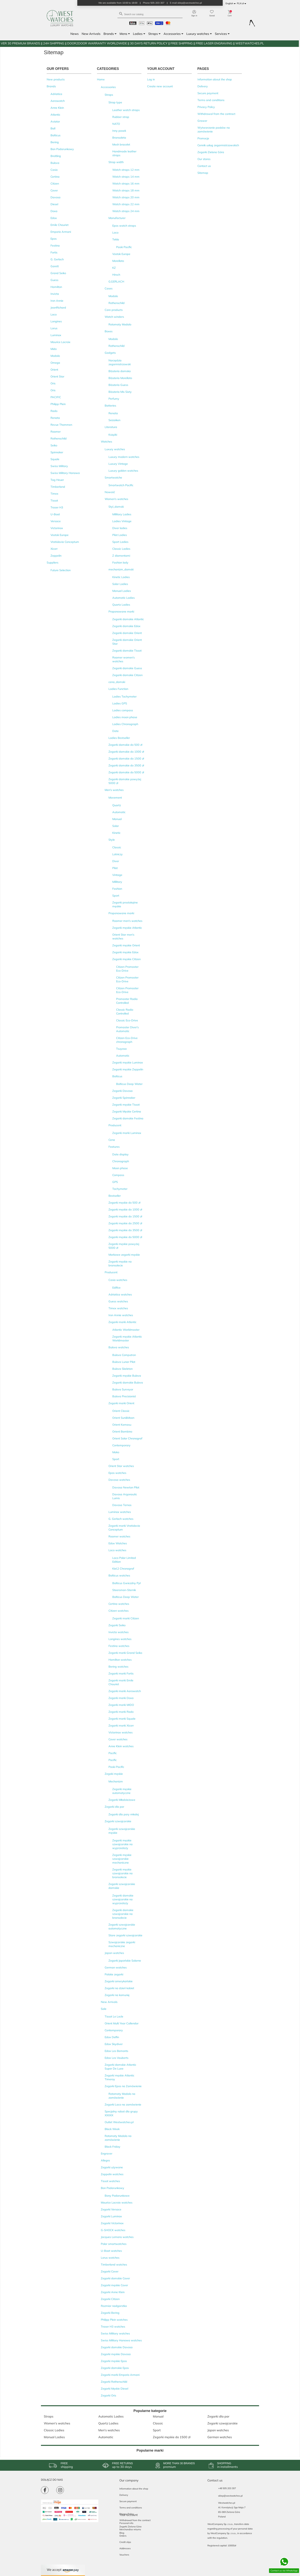 The height and width of the screenshot is (2576, 300). I want to click on Automatic Ladies, so click(123, 597).